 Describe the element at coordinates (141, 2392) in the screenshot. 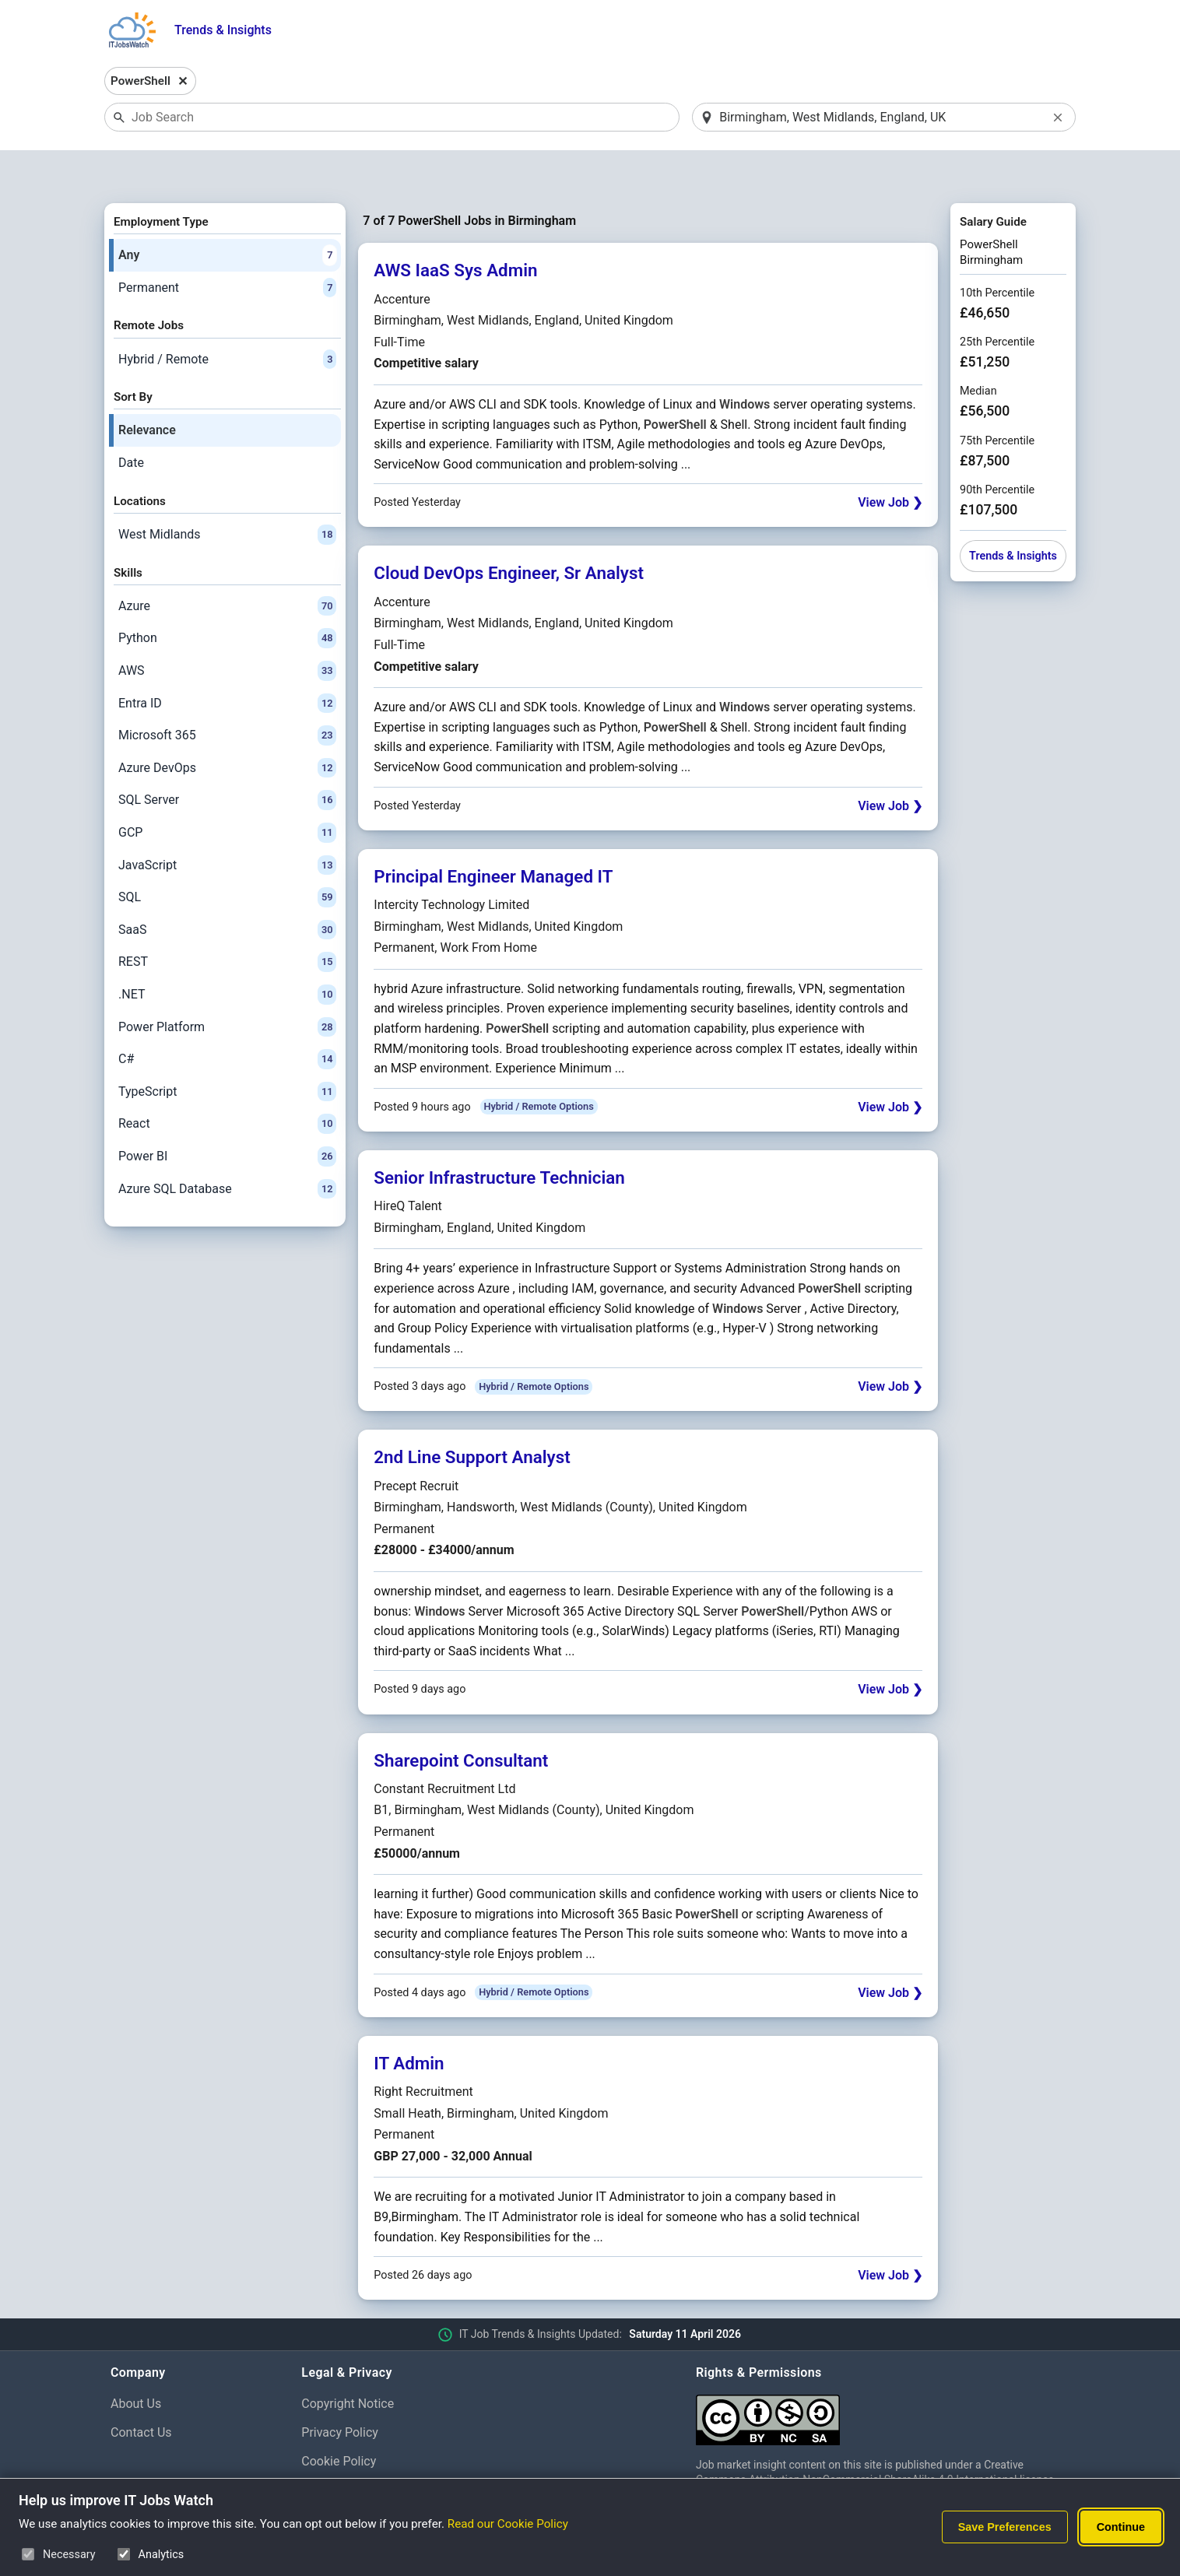

I see `Contact Us` at that location.